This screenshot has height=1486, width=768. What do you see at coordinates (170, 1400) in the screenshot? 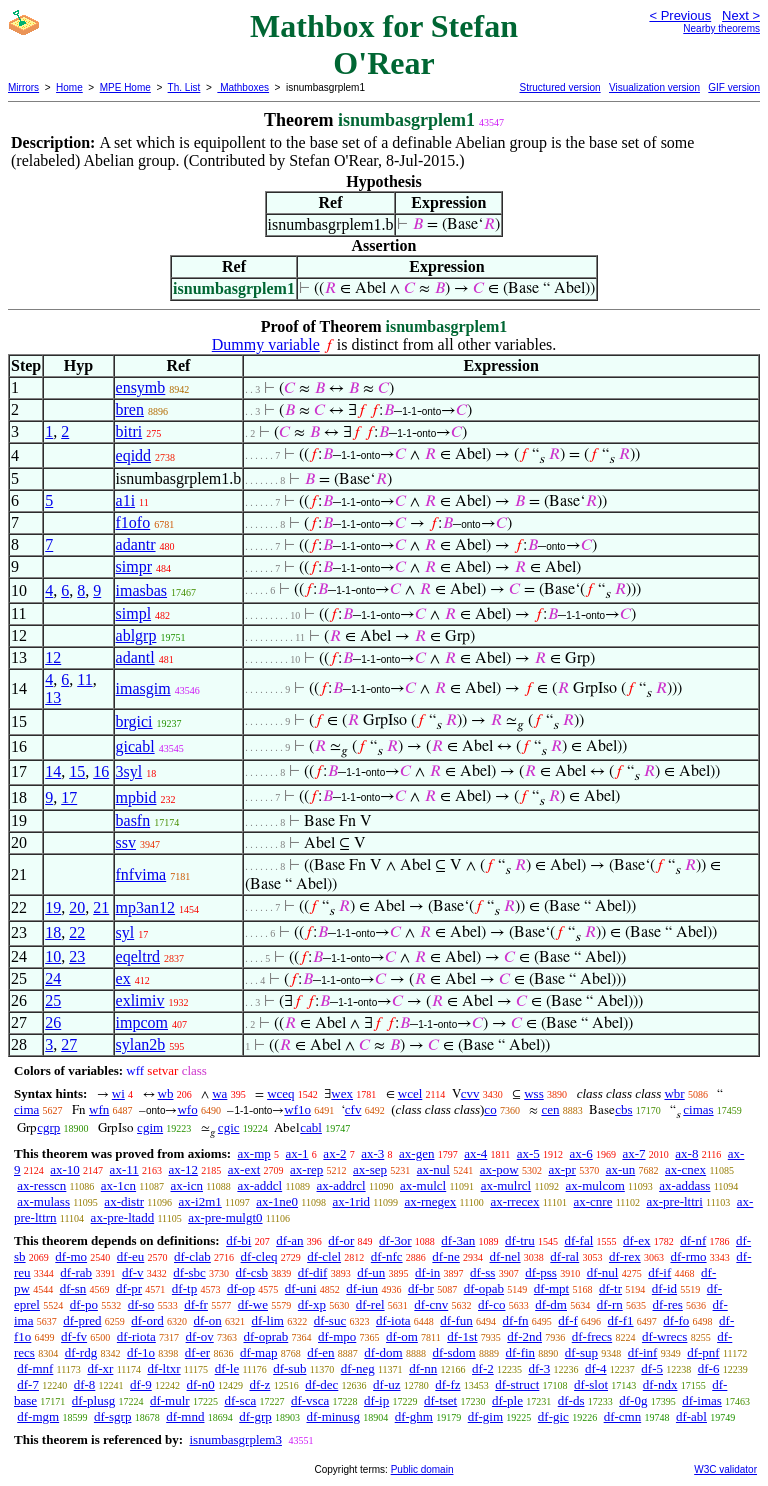
I see `df-mulr` at bounding box center [170, 1400].